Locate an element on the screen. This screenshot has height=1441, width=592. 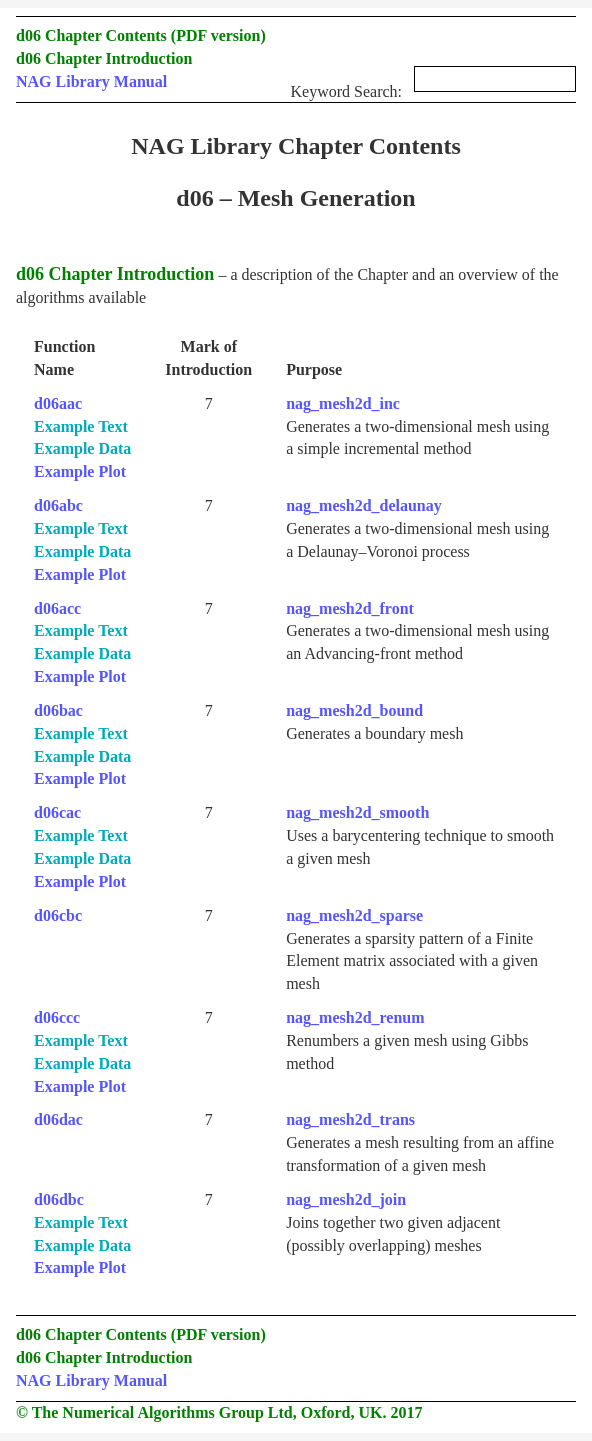
Example Plot is located at coordinates (80, 471).